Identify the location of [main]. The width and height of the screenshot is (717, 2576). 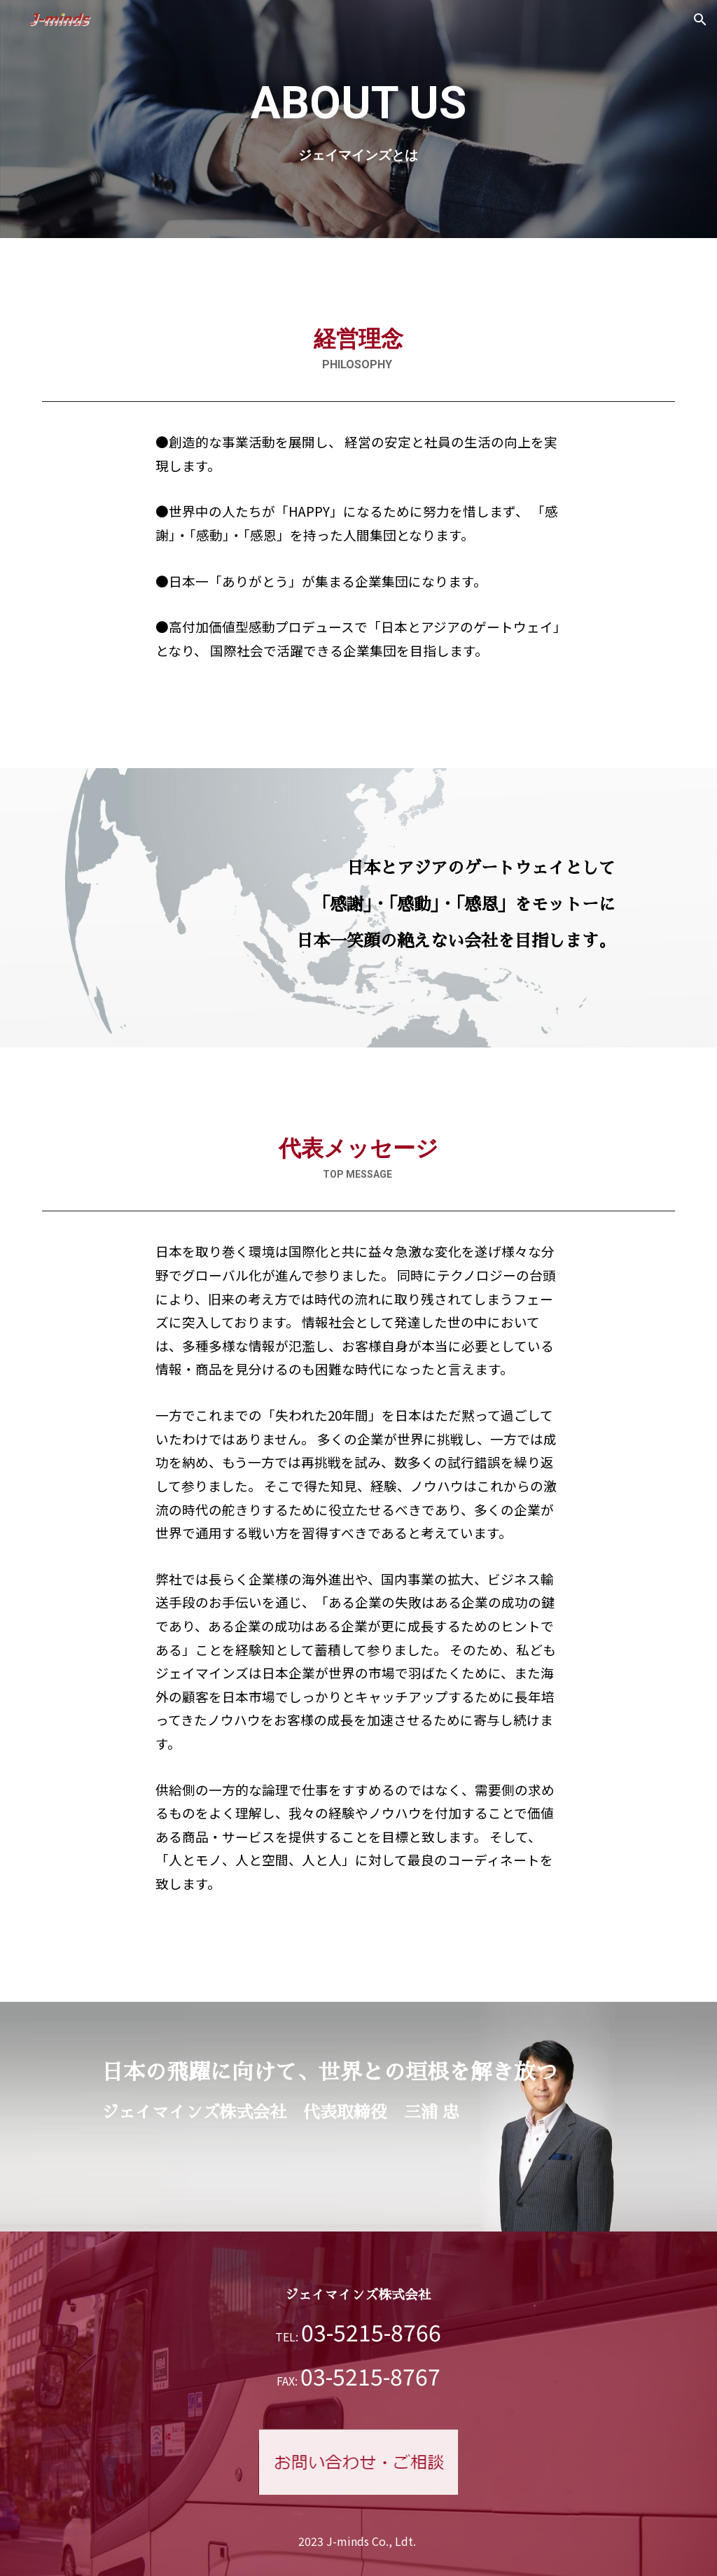
(358, 119).